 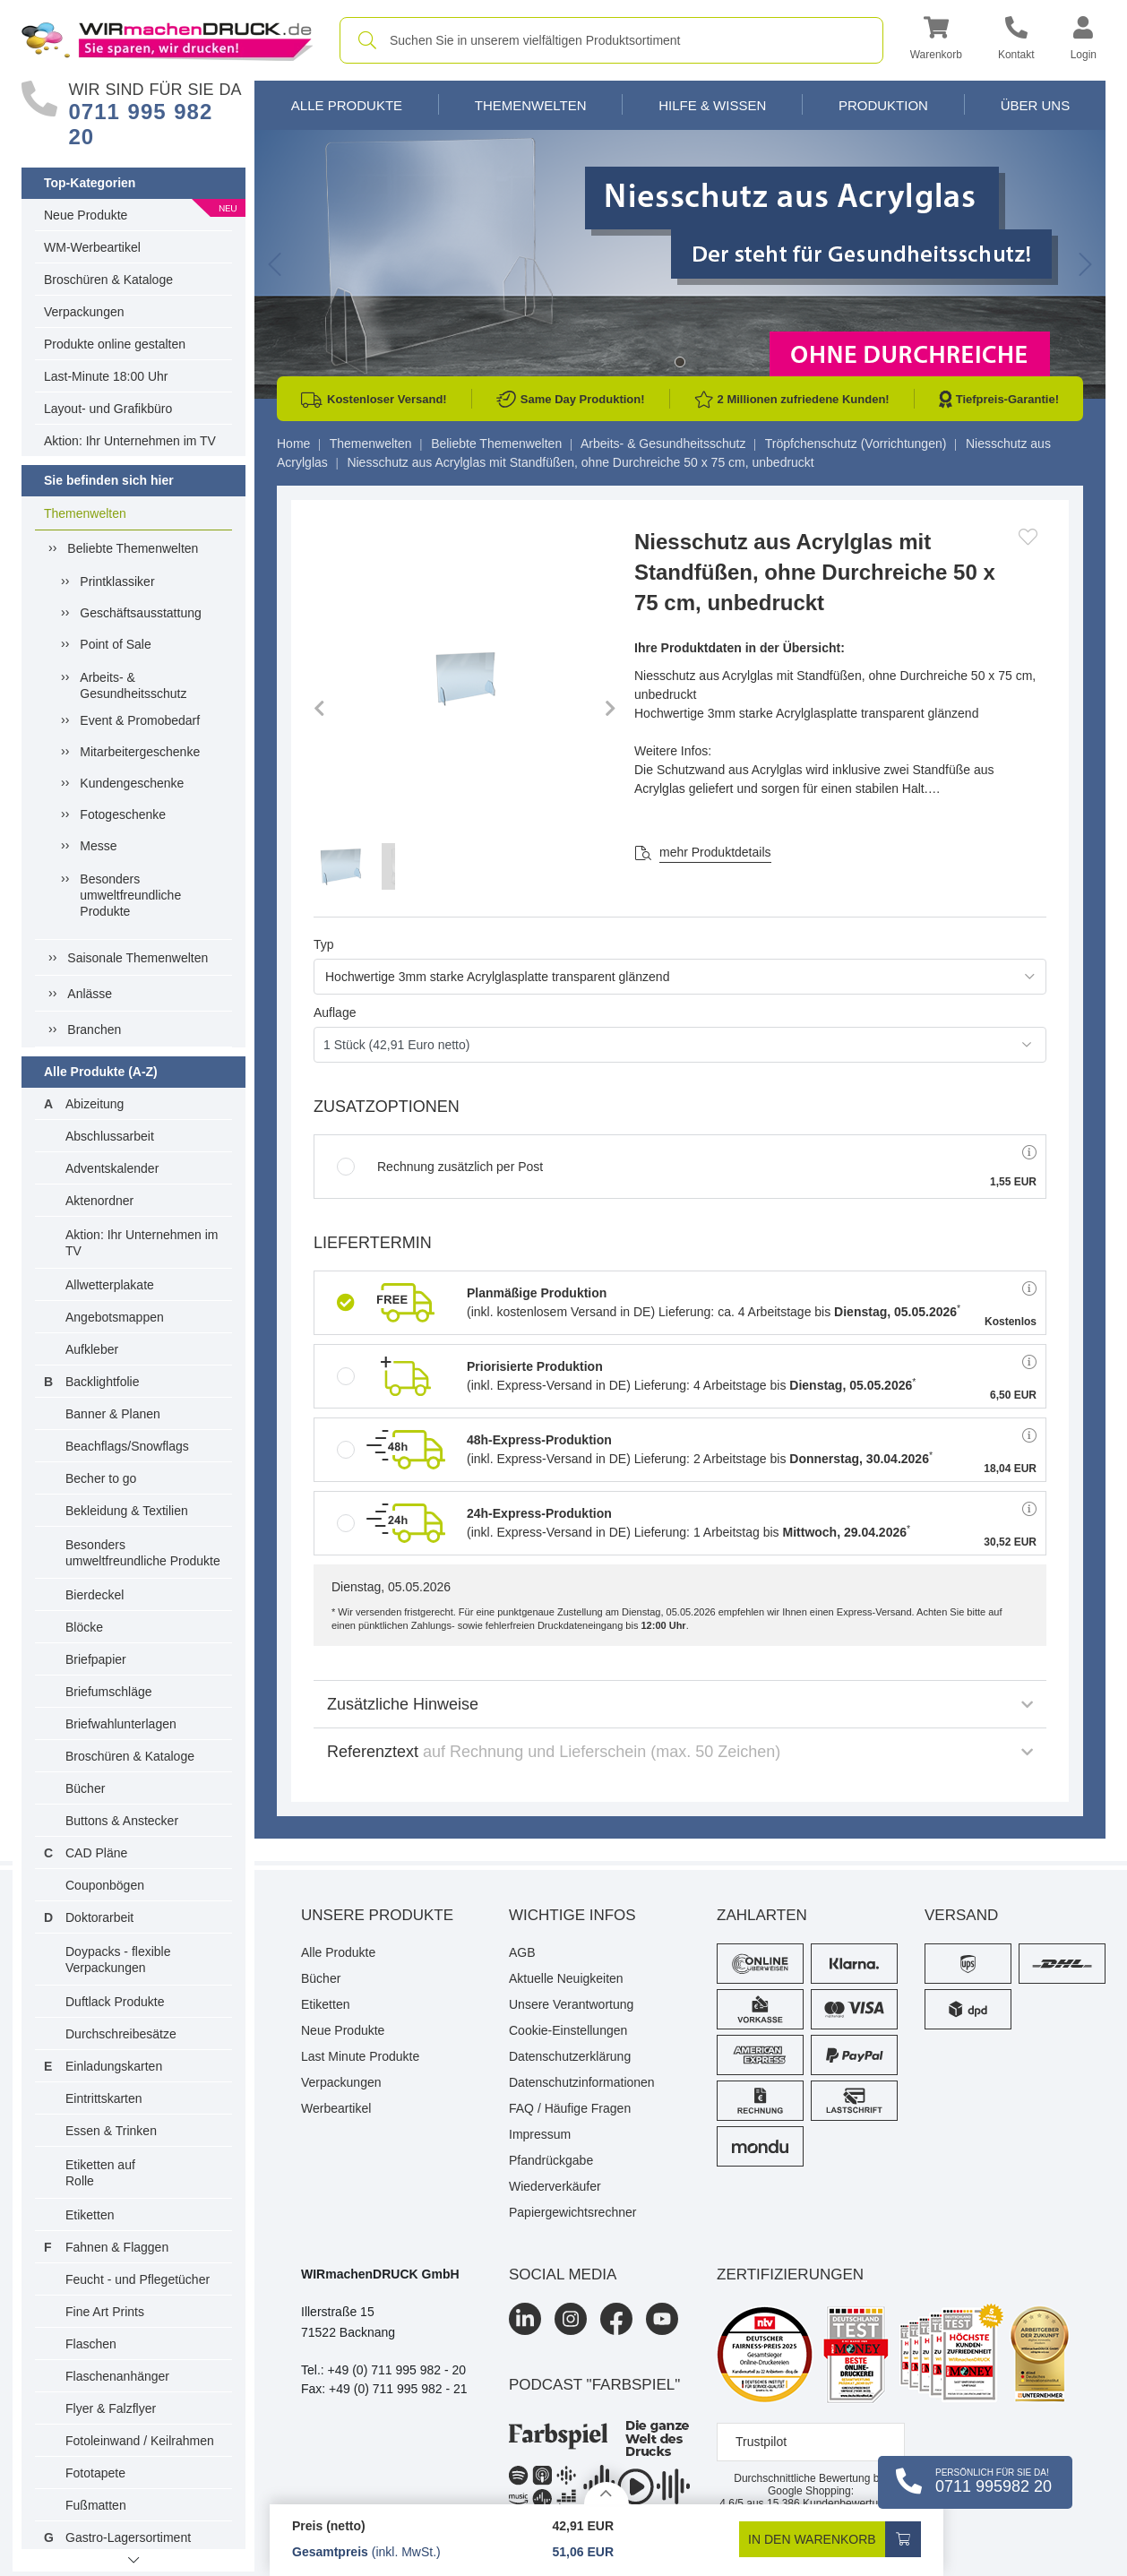 What do you see at coordinates (936, 40) in the screenshot?
I see `[button]` at bounding box center [936, 40].